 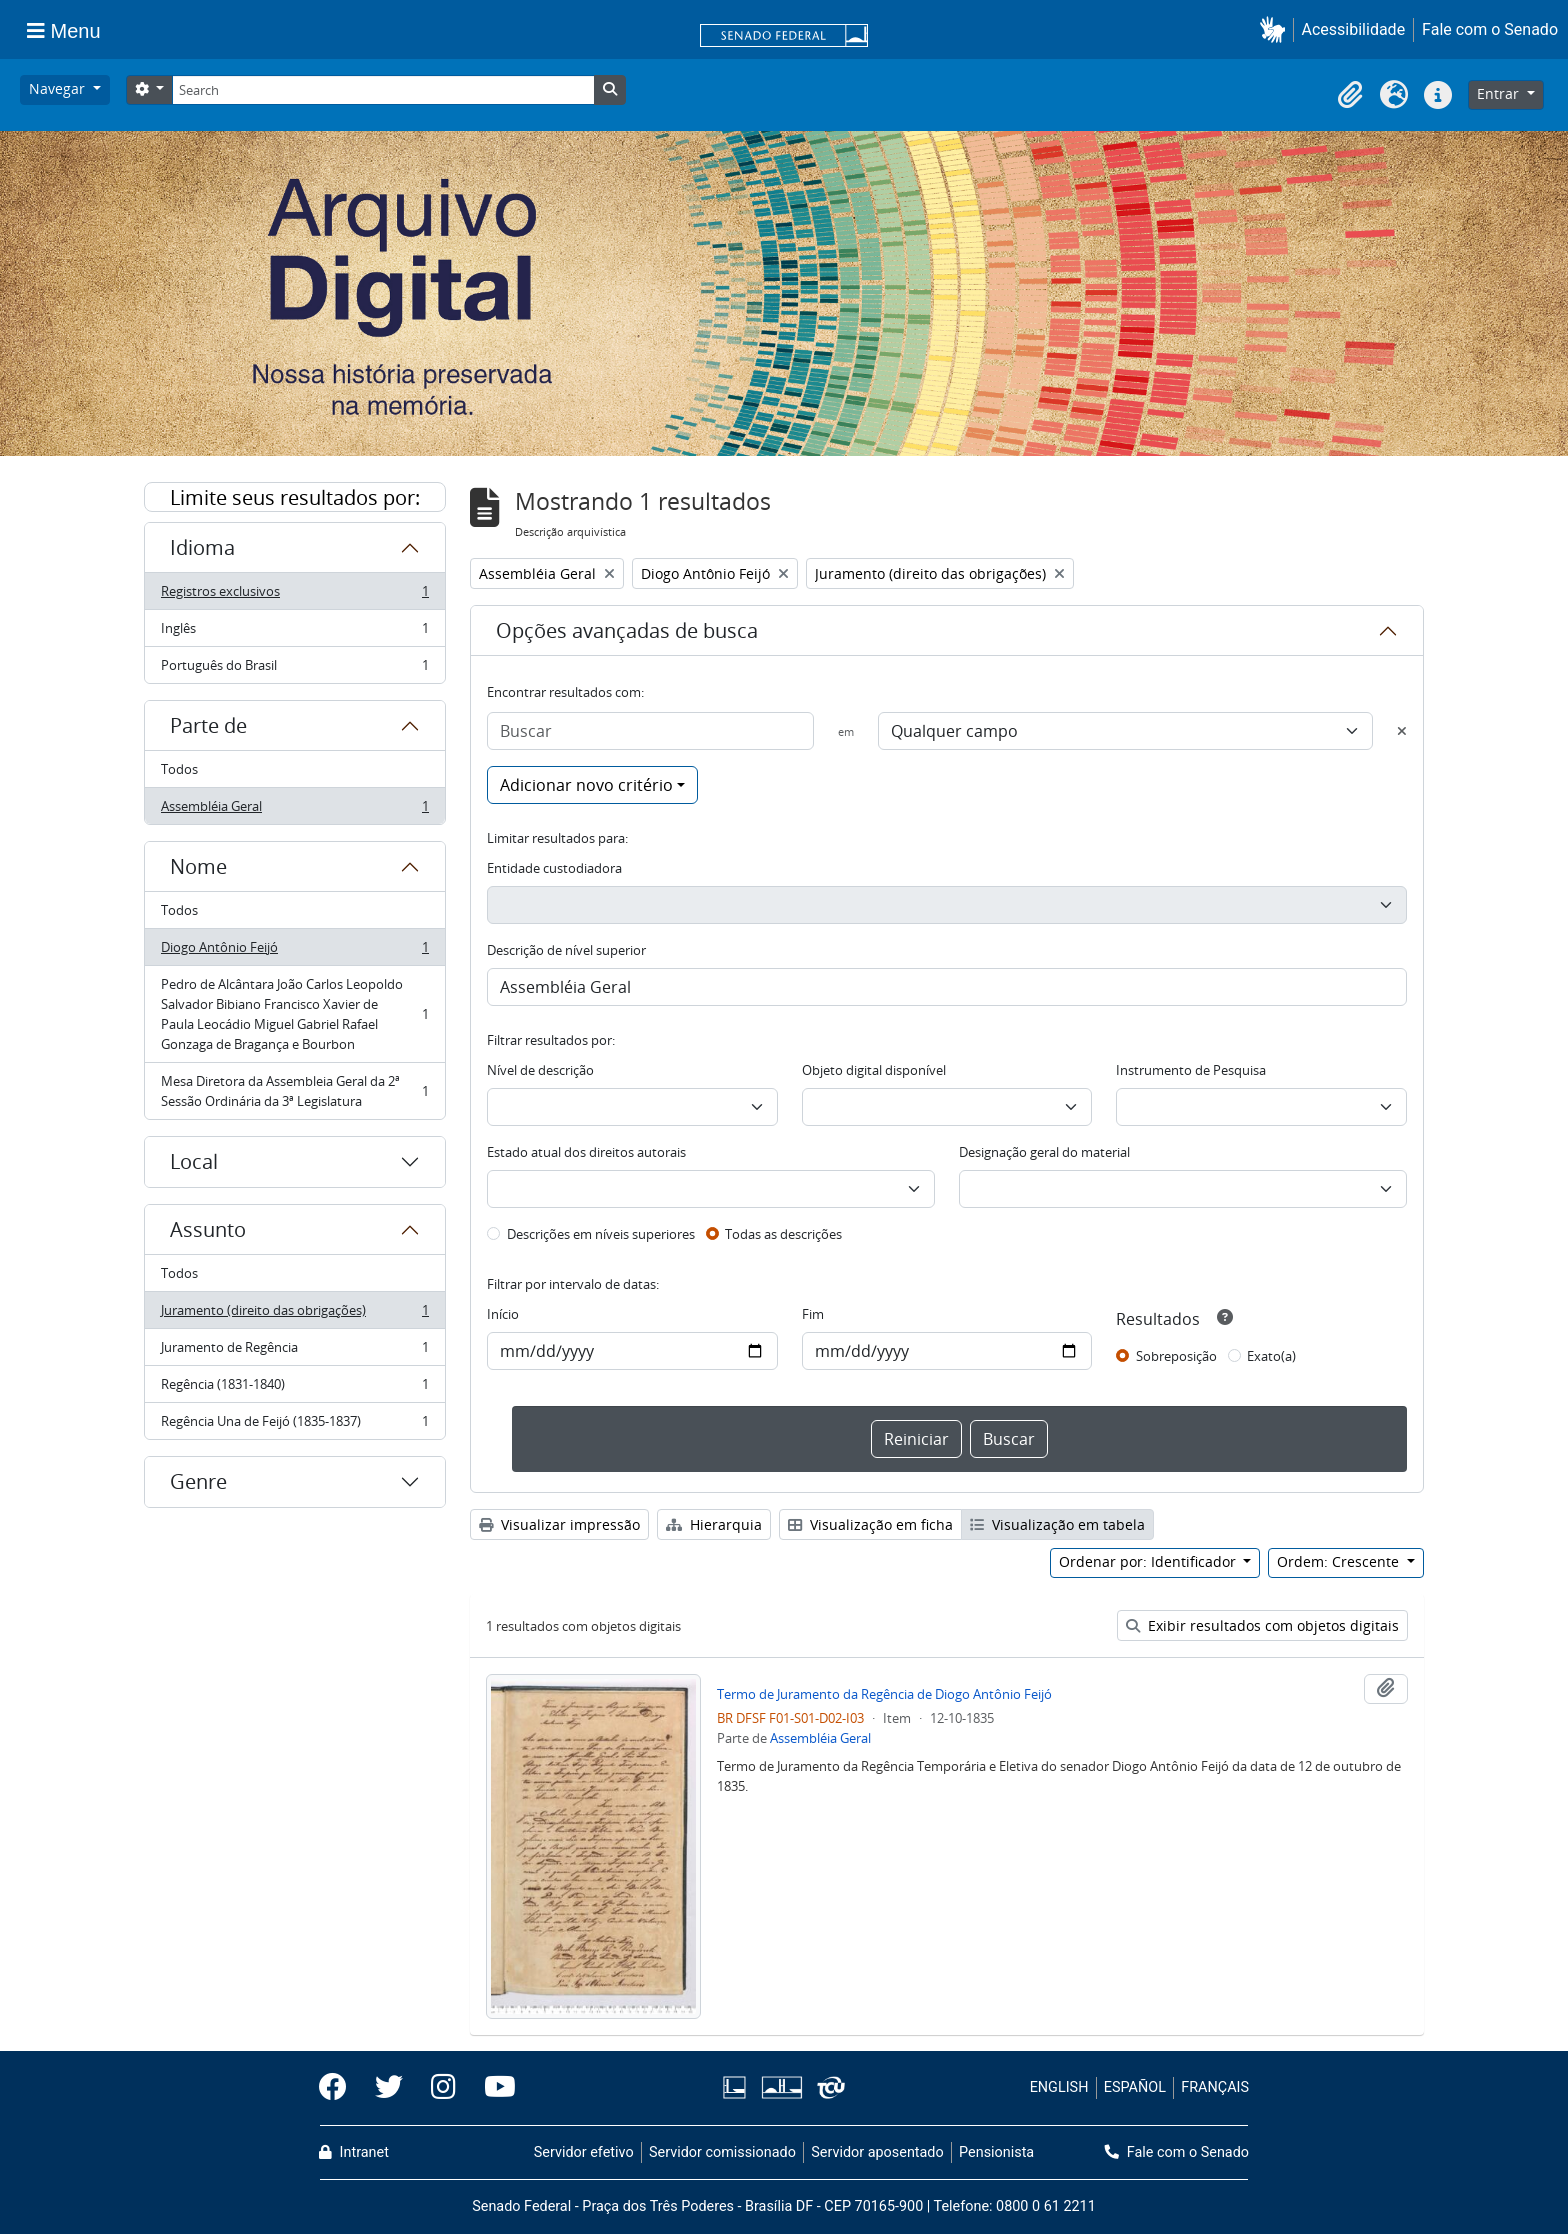 What do you see at coordinates (1262, 1625) in the screenshot?
I see `Exibir resultados com objetos digitais` at bounding box center [1262, 1625].